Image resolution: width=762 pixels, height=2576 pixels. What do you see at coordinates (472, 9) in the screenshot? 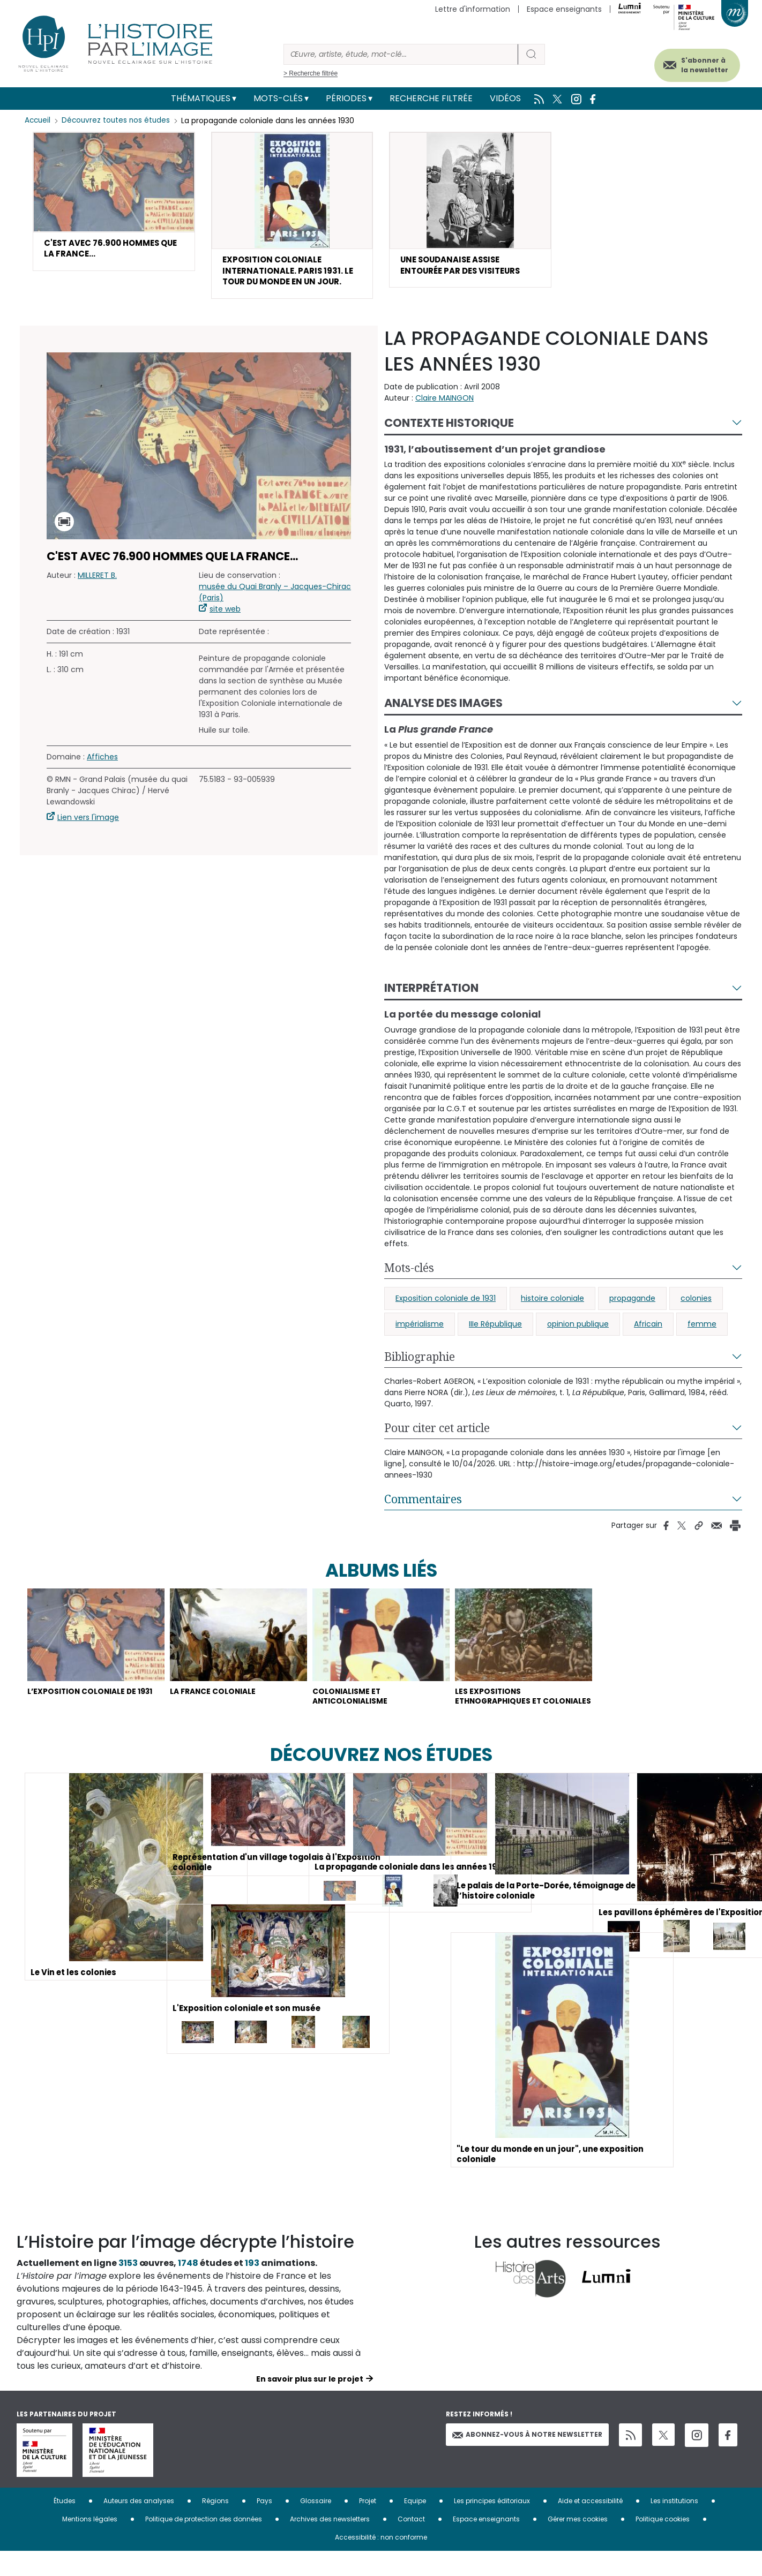
I see `Lettre d'information` at bounding box center [472, 9].